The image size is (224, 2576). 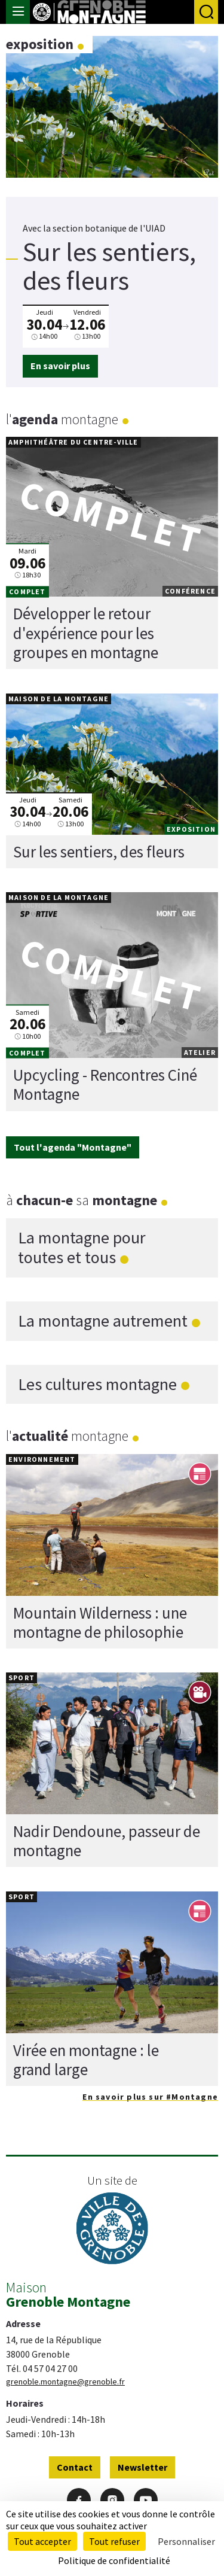 What do you see at coordinates (85, 633) in the screenshot?
I see `Développer le retour d'expérience pour les groupes en montagne` at bounding box center [85, 633].